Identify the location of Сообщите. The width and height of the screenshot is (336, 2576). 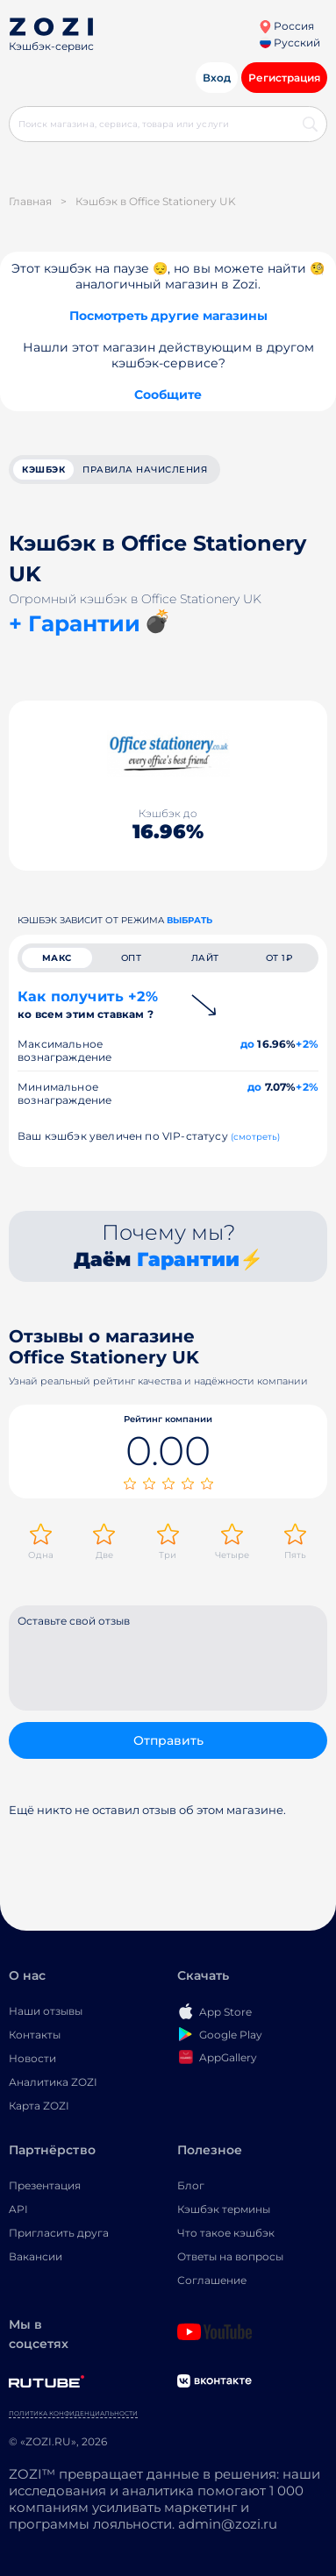
(168, 394).